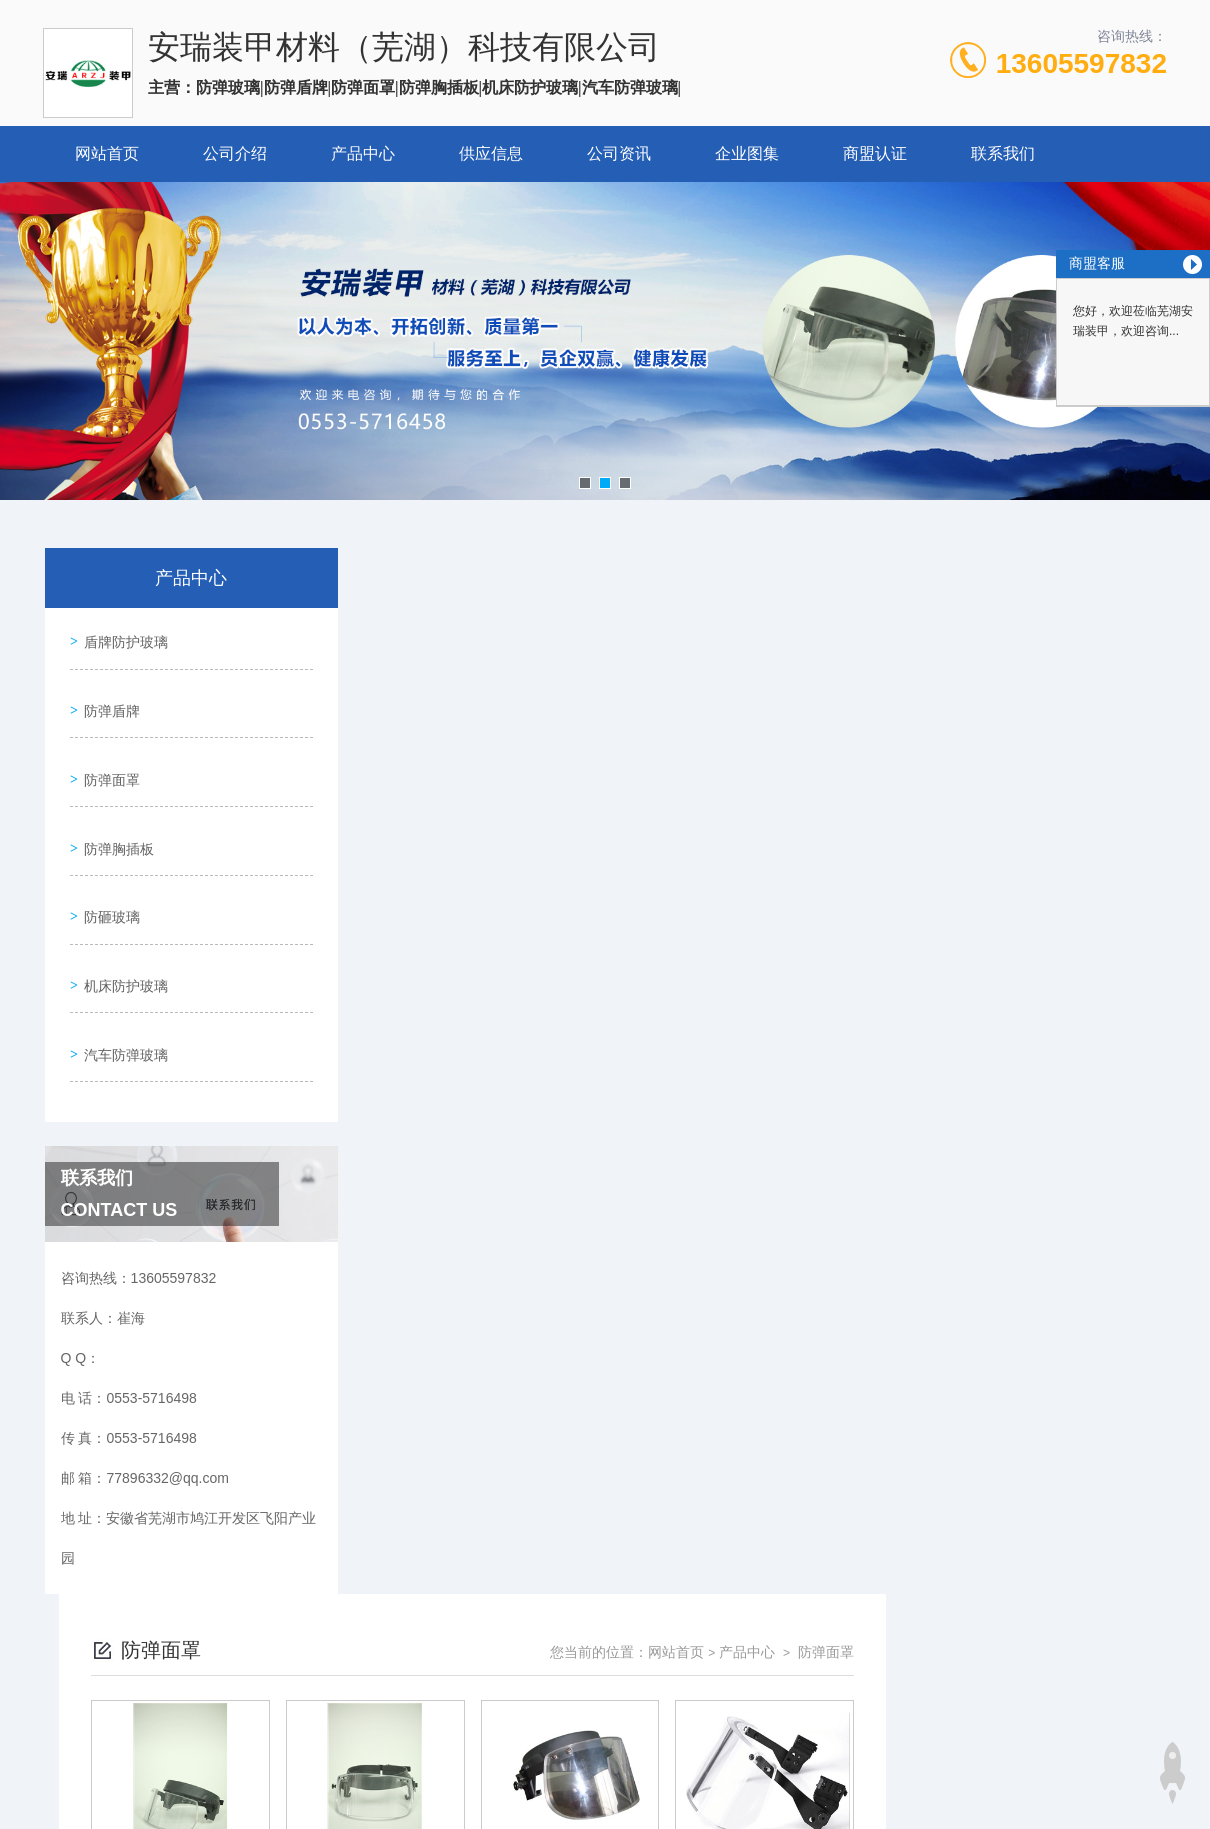  I want to click on 公司介绍, so click(235, 153).